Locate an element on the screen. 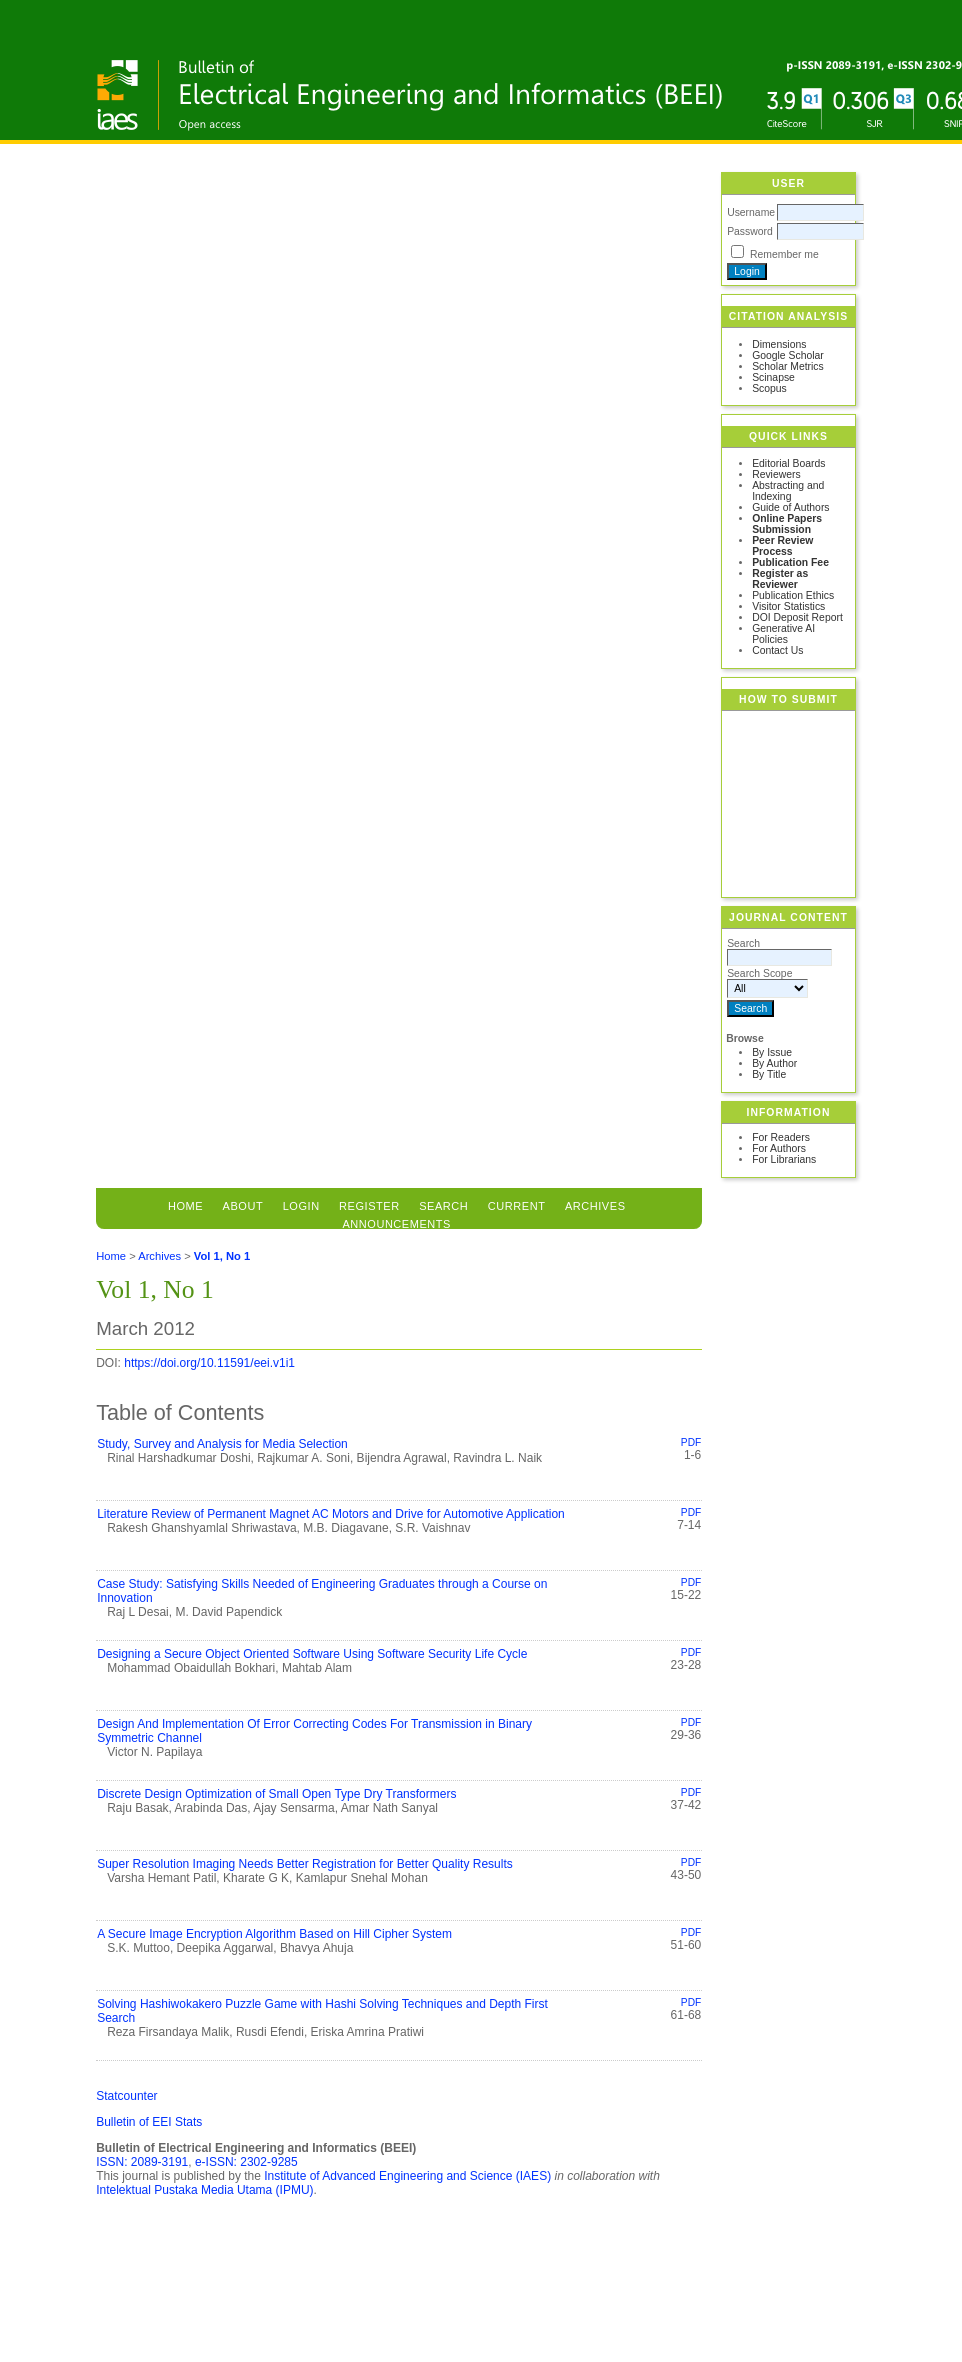 The width and height of the screenshot is (962, 2362). Abstracting and Indexing is located at coordinates (788, 491).